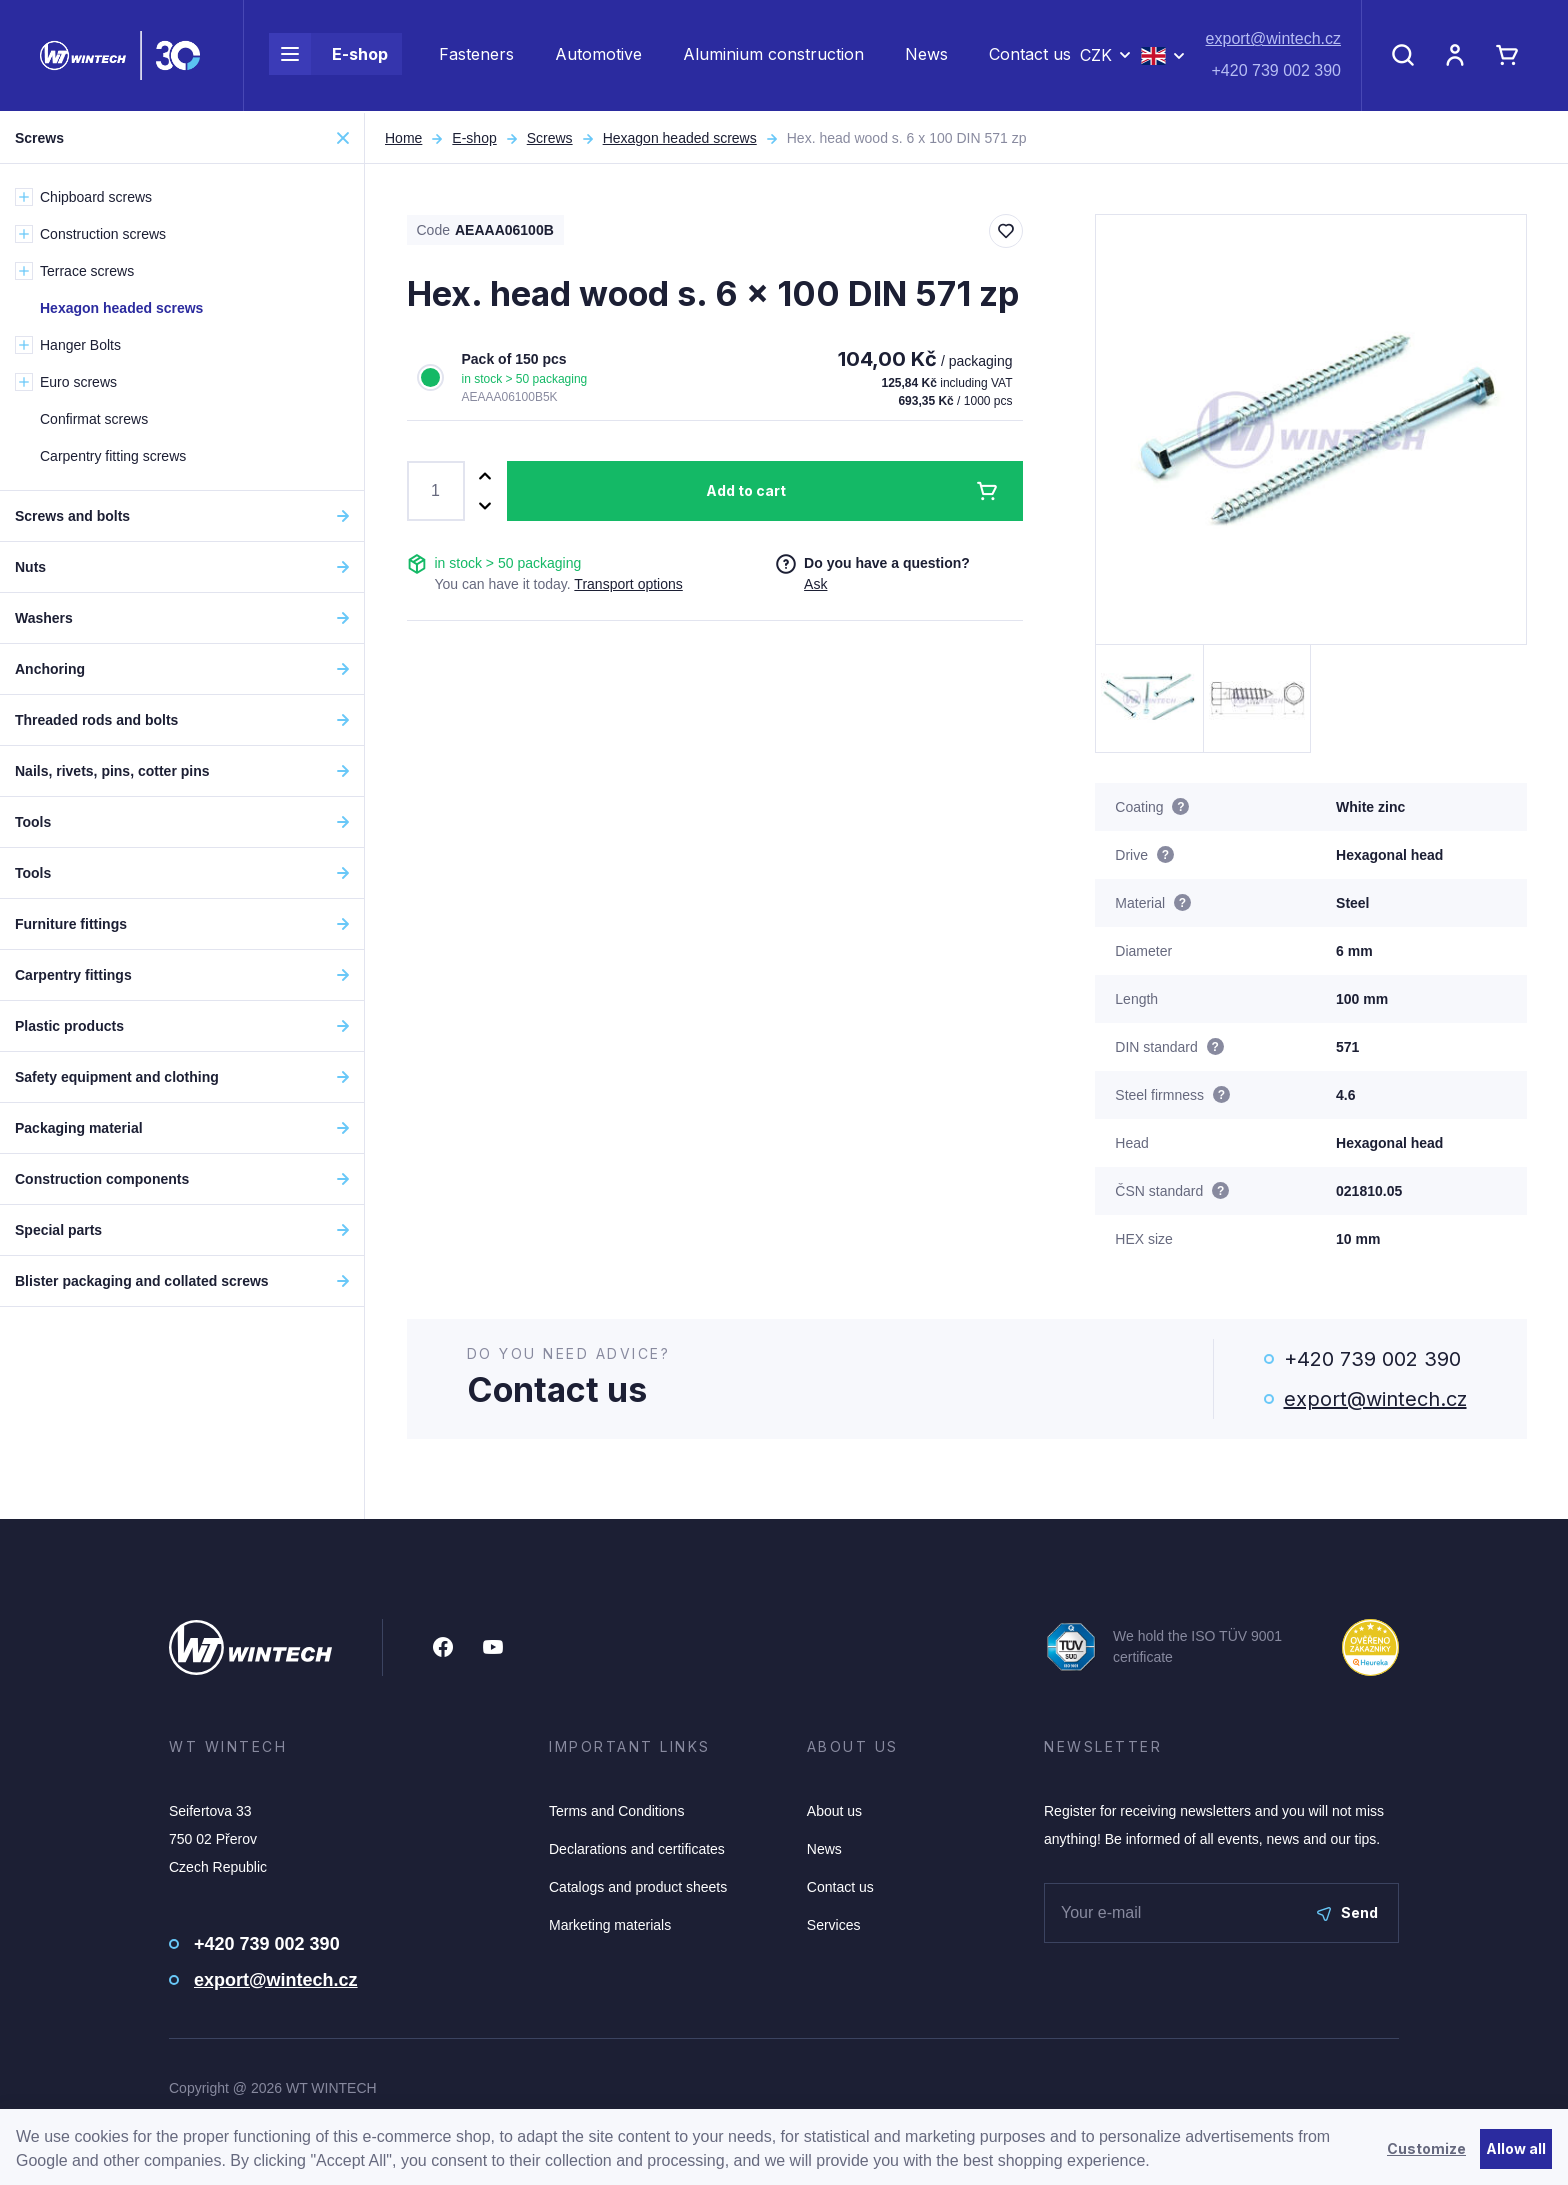  Describe the element at coordinates (598, 56) in the screenshot. I see `Automotive` at that location.